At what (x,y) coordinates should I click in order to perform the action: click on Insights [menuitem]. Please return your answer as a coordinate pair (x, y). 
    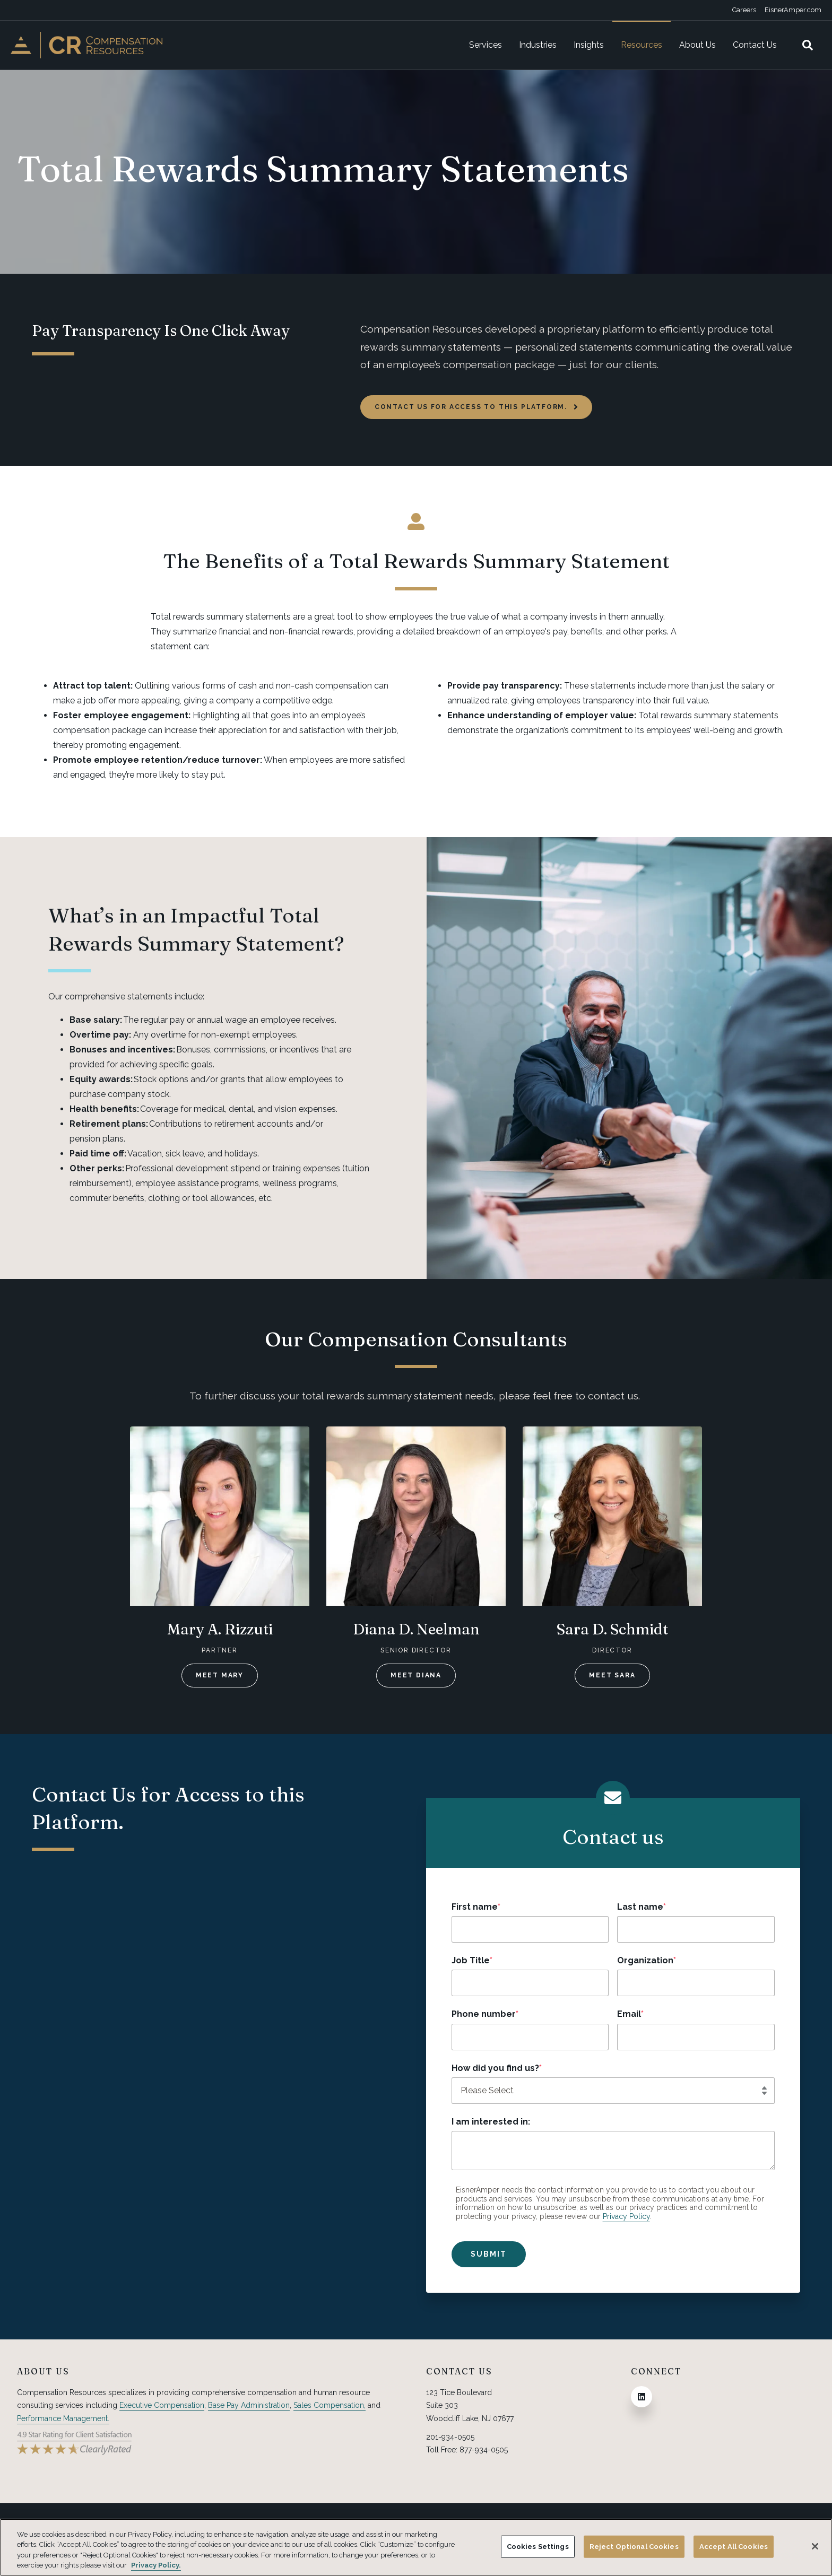
    Looking at the image, I should click on (589, 45).